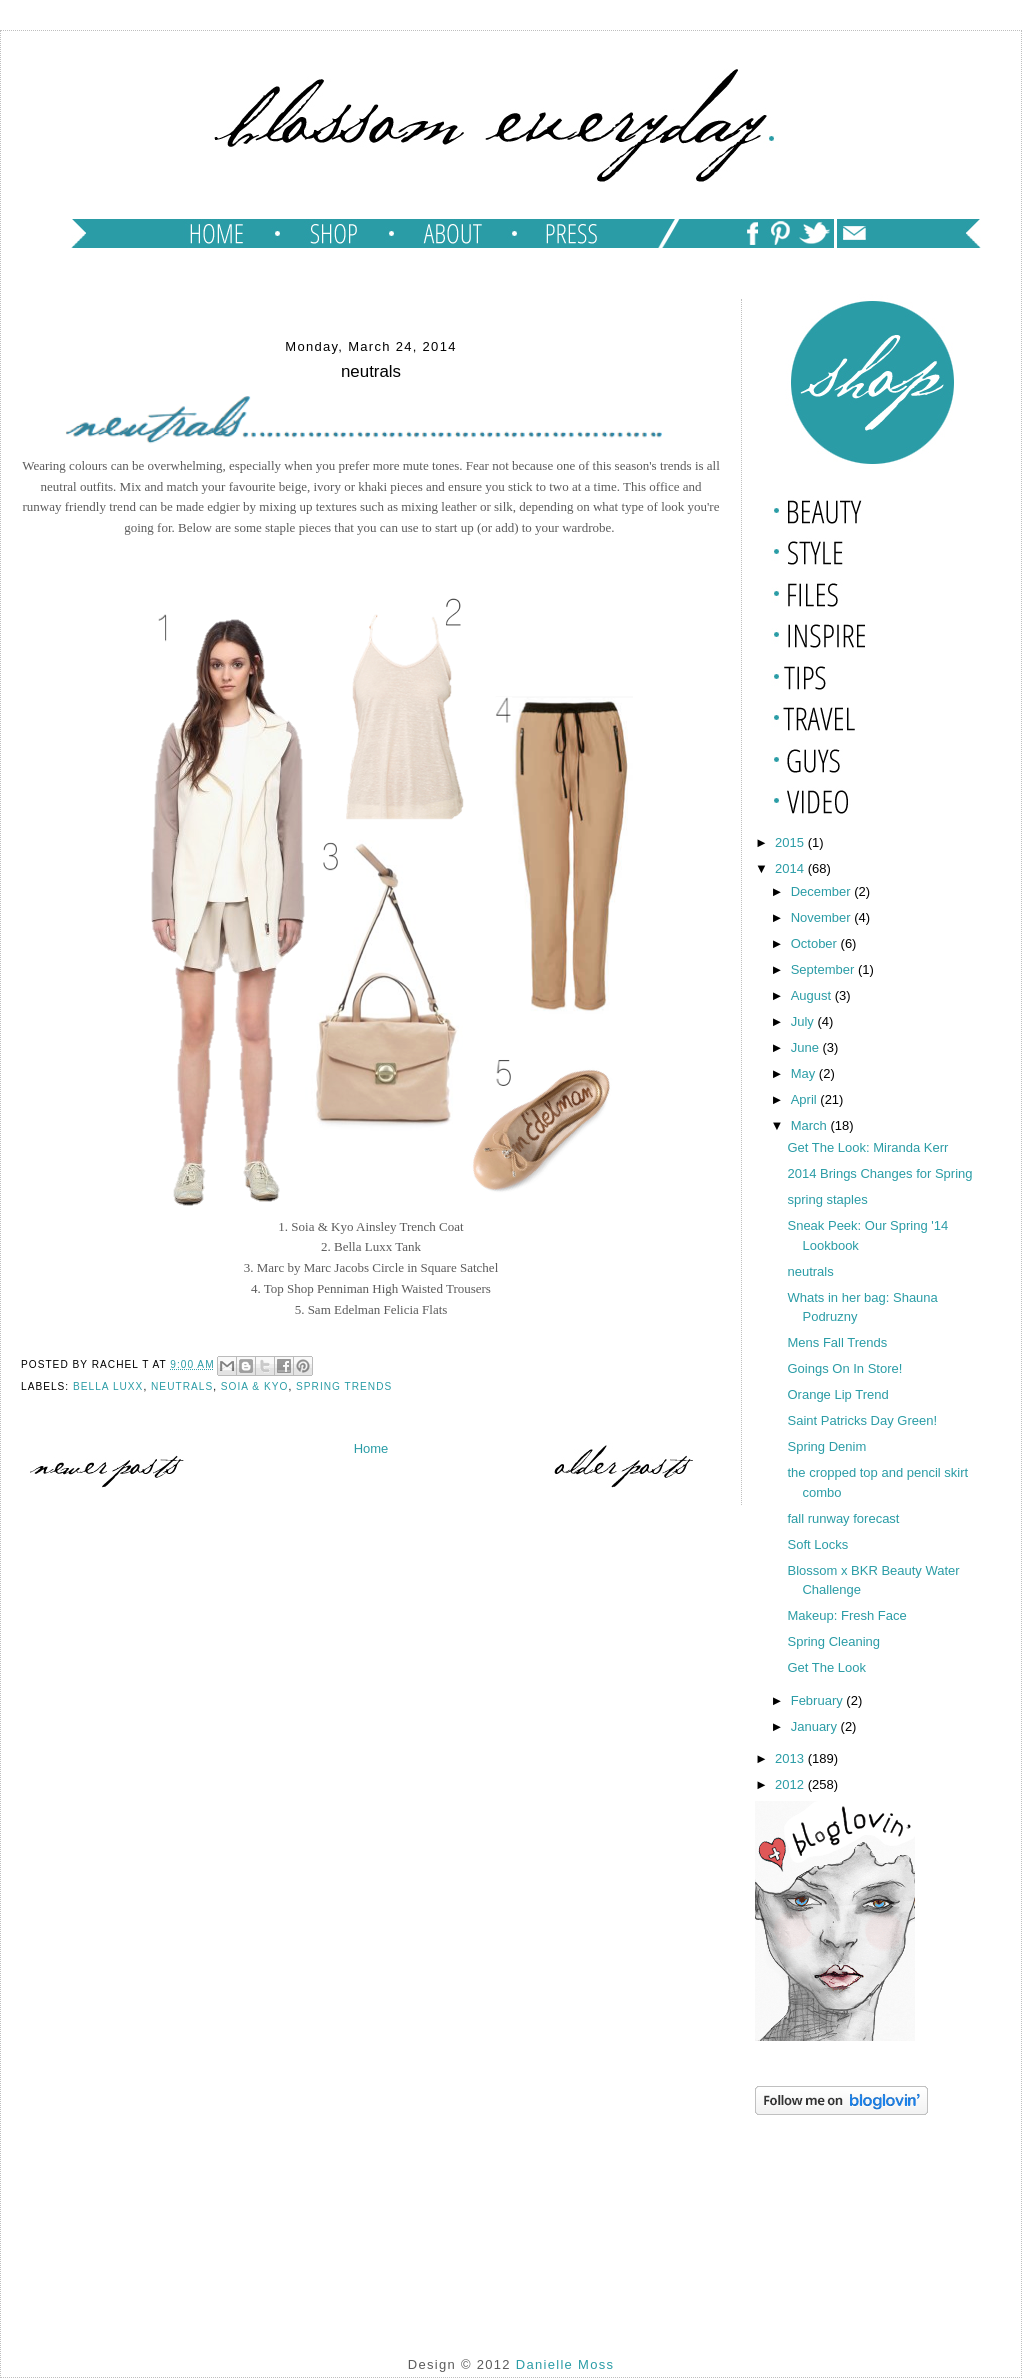 The image size is (1022, 2378). I want to click on fall runway forecast, so click(843, 1518).